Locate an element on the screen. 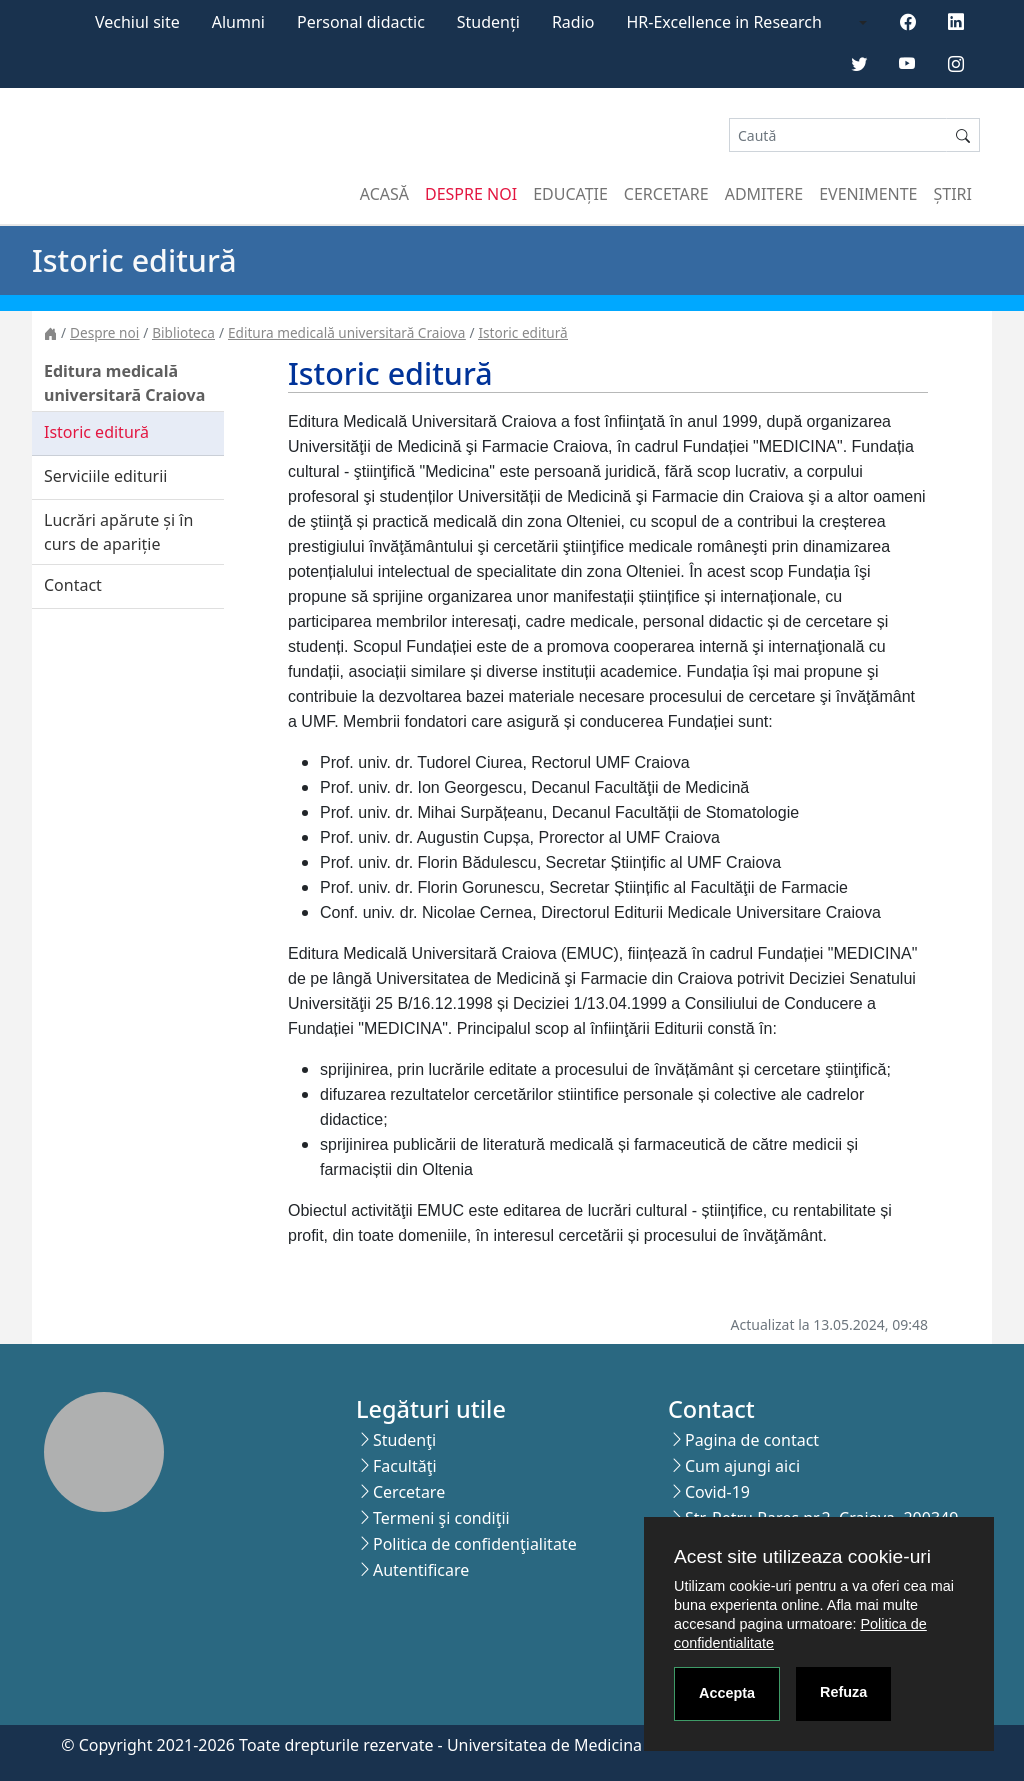 The width and height of the screenshot is (1024, 1781). Acest site utilizeaza cookie-uri is located at coordinates (802, 1556).